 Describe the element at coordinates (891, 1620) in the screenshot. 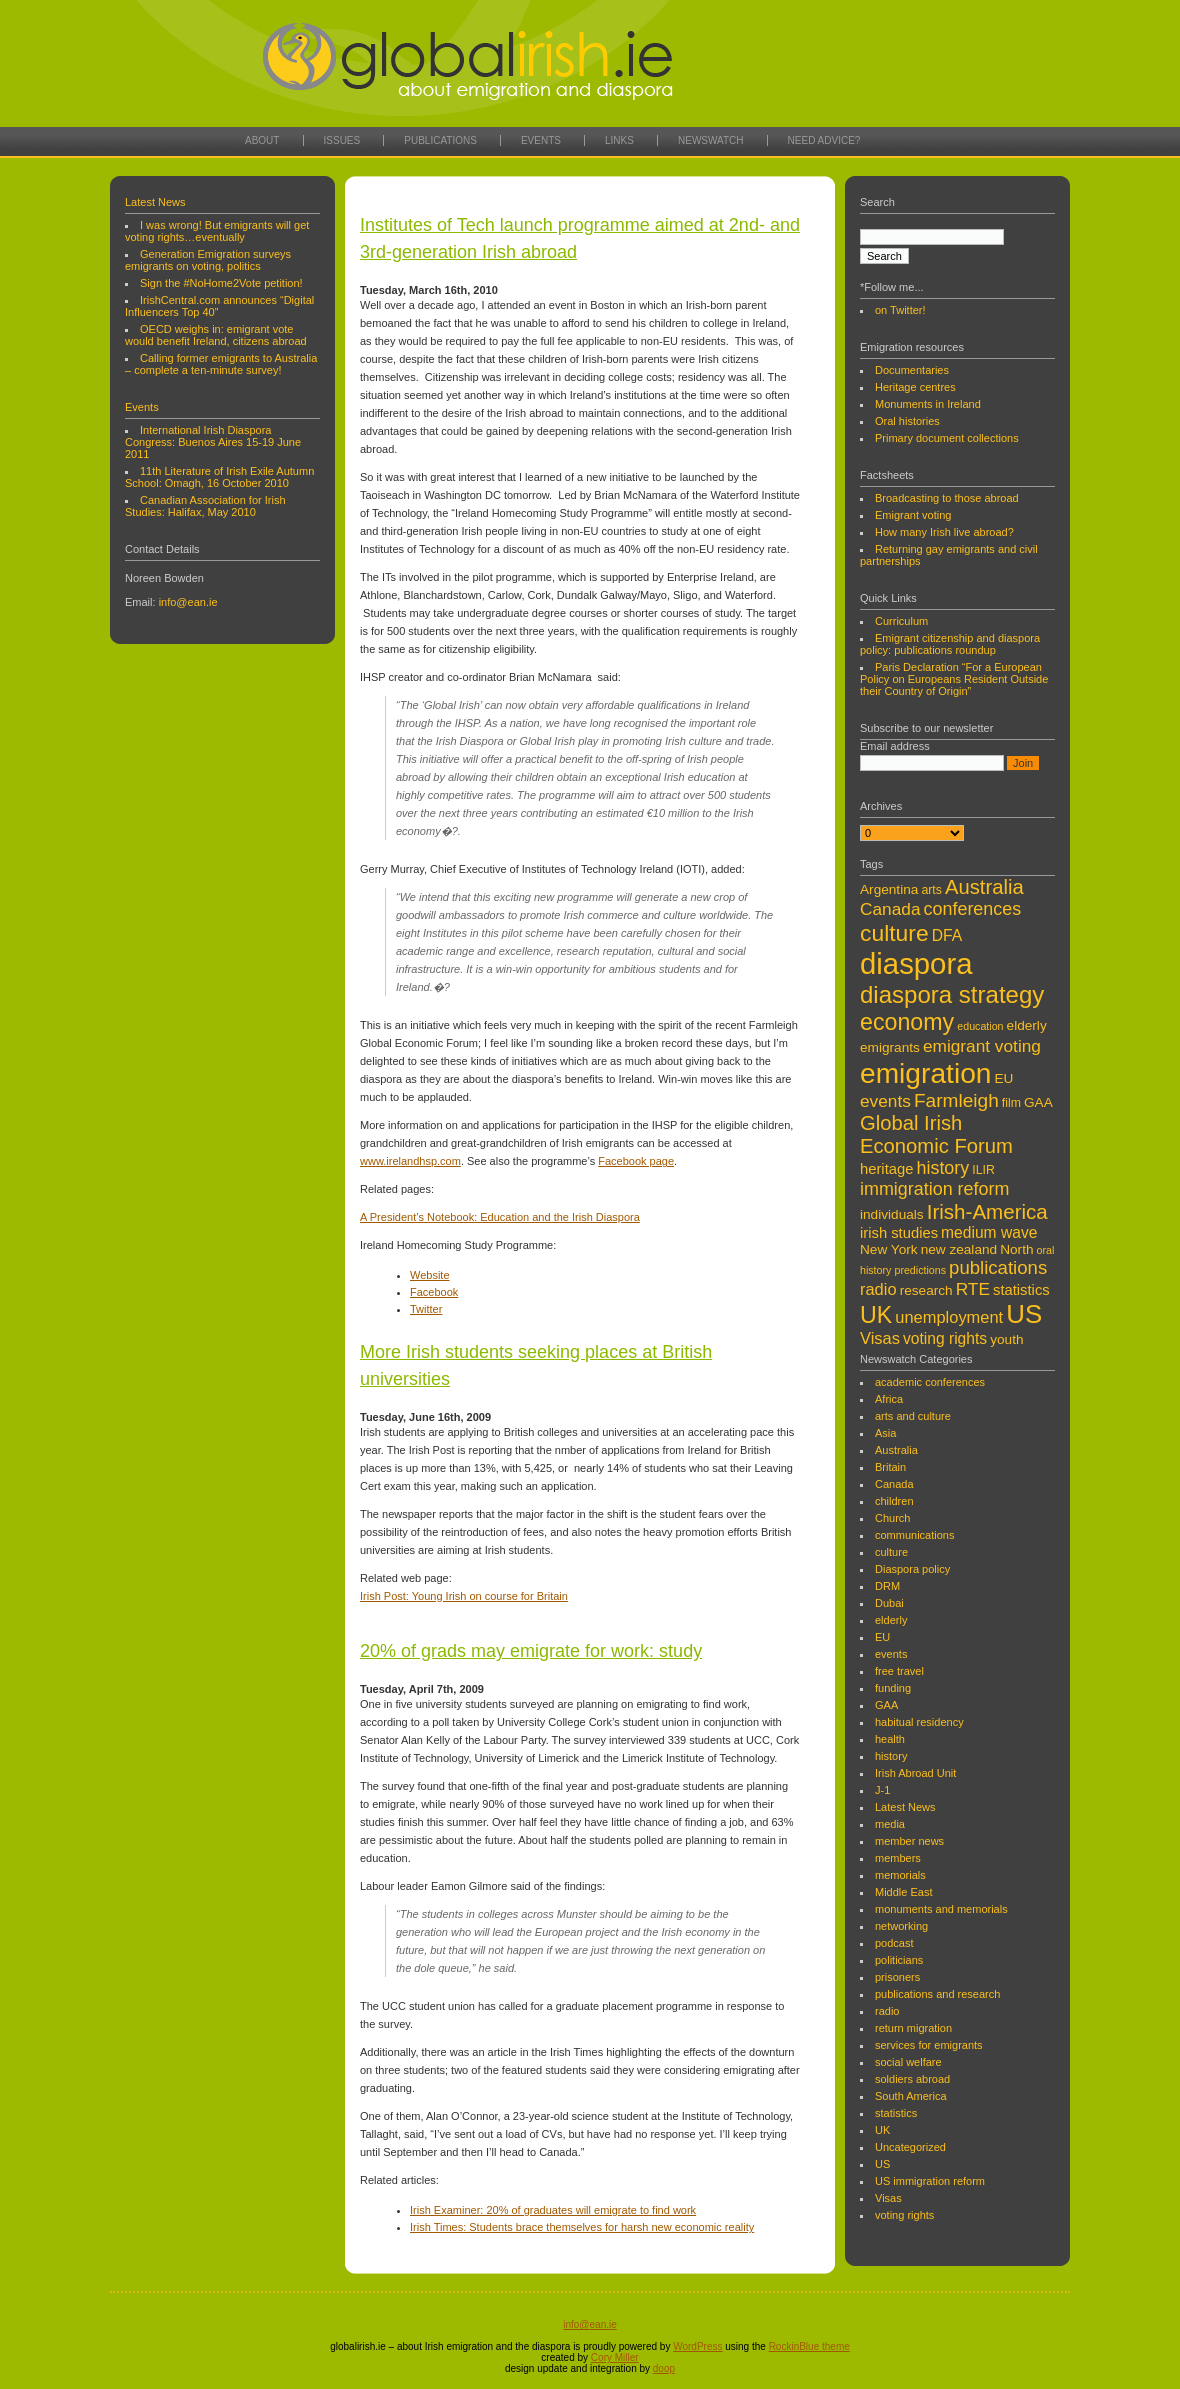

I see `elderly` at that location.